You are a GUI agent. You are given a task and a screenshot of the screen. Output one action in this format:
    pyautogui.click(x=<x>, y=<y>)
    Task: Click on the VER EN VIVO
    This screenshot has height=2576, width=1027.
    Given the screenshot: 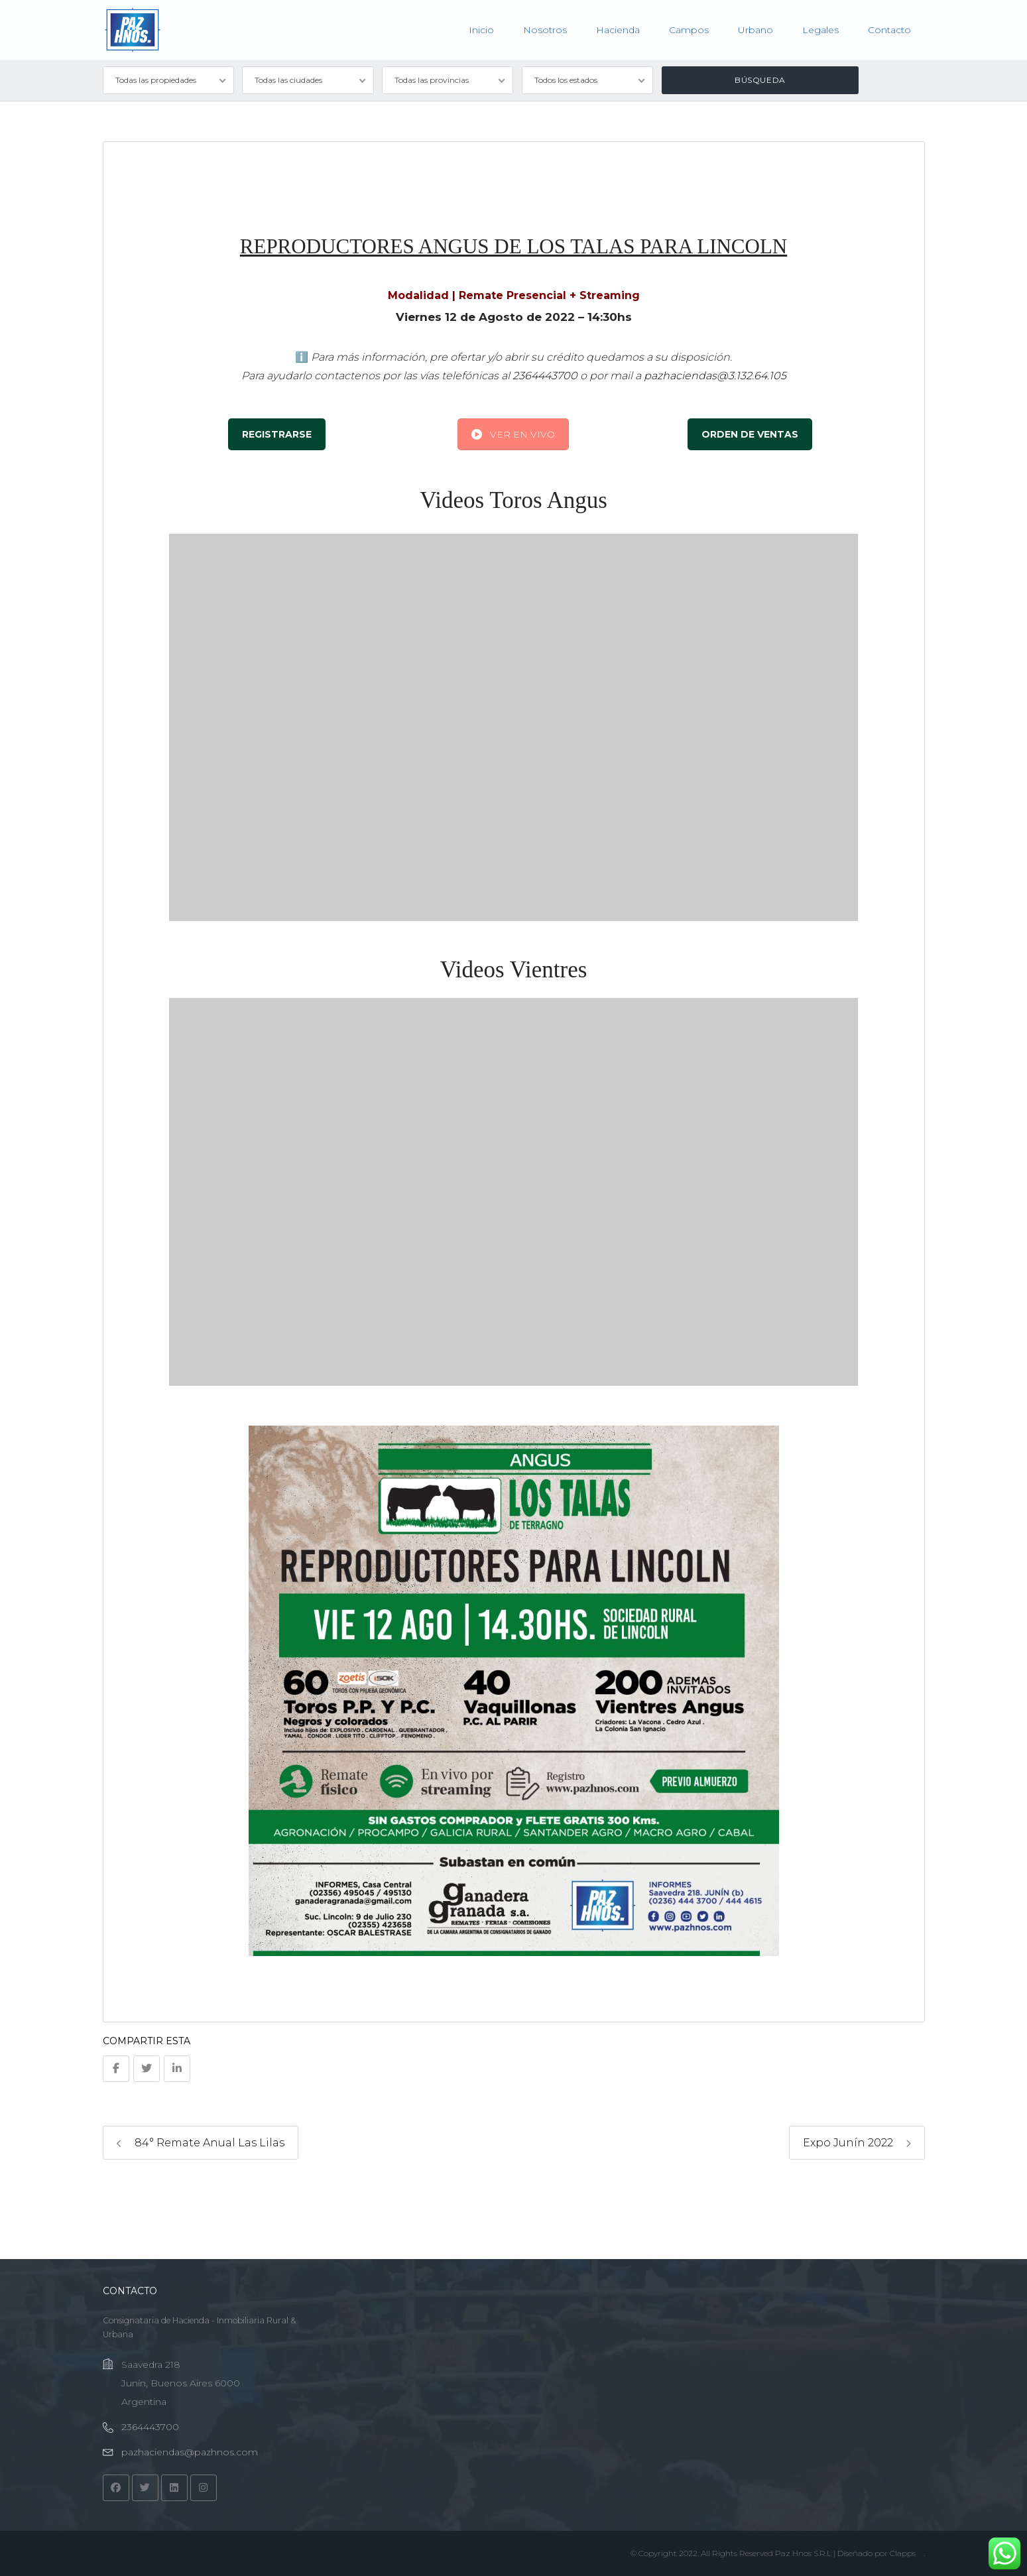 What is the action you would take?
    pyautogui.click(x=513, y=434)
    